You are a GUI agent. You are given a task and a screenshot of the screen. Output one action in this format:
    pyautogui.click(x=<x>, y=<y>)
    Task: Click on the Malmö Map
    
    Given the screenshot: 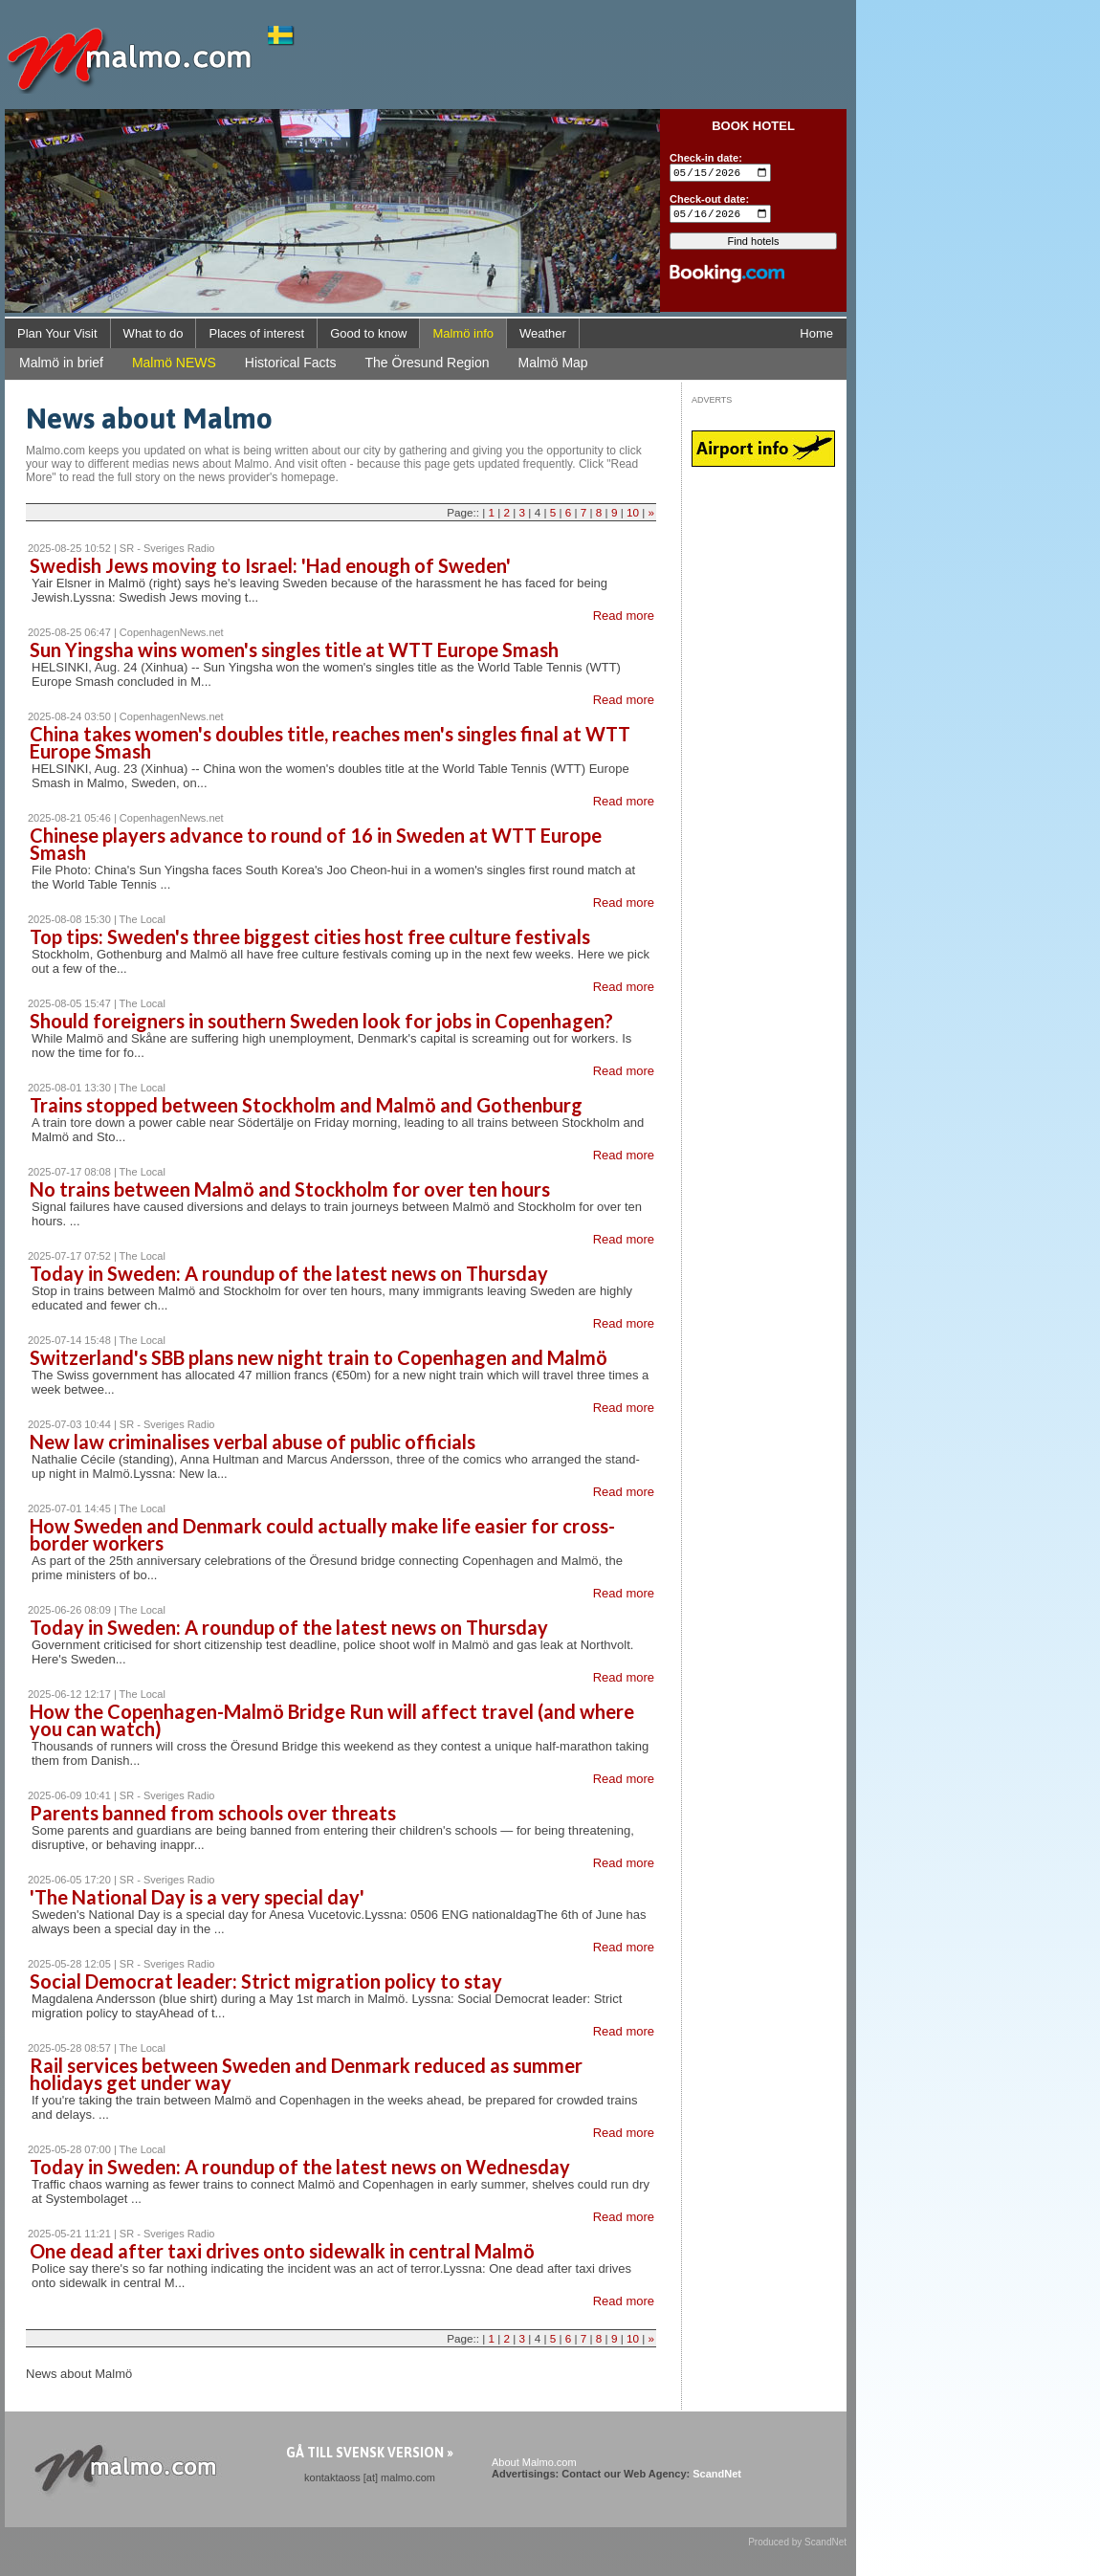 What is the action you would take?
    pyautogui.click(x=552, y=362)
    